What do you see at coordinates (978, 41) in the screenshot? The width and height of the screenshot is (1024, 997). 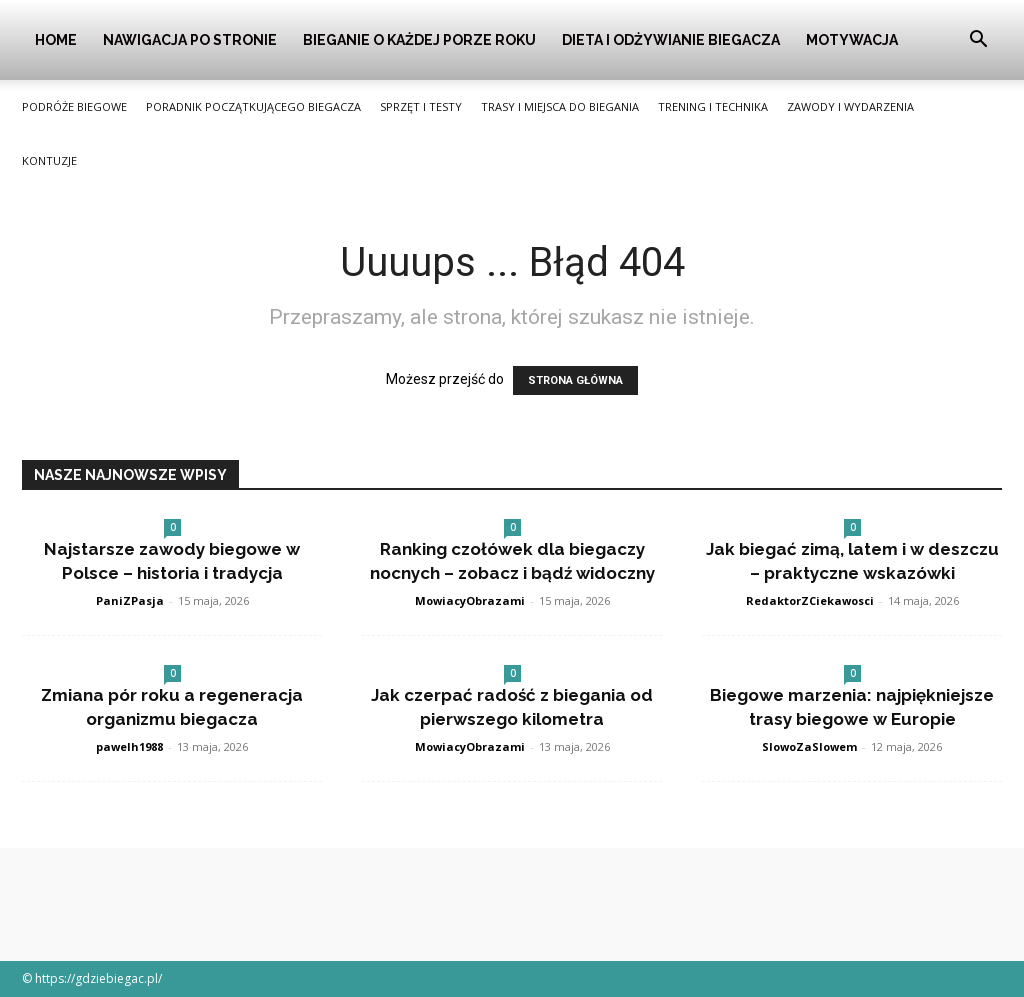 I see `[button]` at bounding box center [978, 41].